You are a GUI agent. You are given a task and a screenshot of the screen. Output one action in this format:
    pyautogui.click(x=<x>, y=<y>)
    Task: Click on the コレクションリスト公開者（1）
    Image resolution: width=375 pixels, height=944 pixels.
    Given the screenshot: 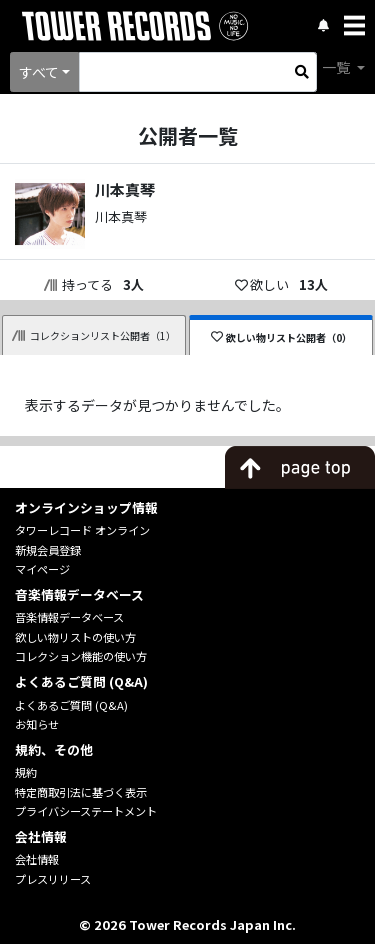 What is the action you would take?
    pyautogui.click(x=94, y=335)
    